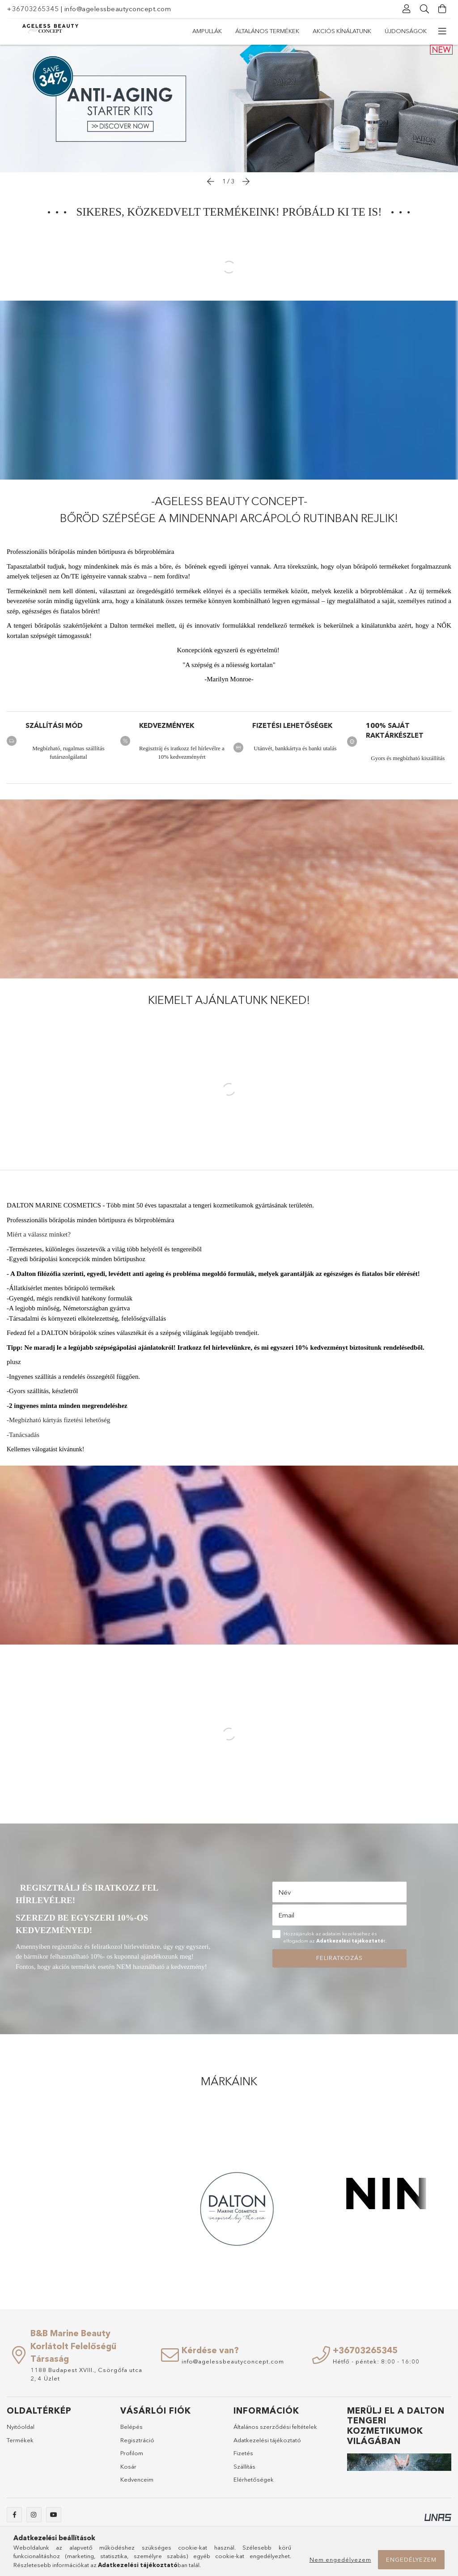 Image resolution: width=458 pixels, height=2576 pixels. I want to click on [további menüpontok], so click(442, 31).